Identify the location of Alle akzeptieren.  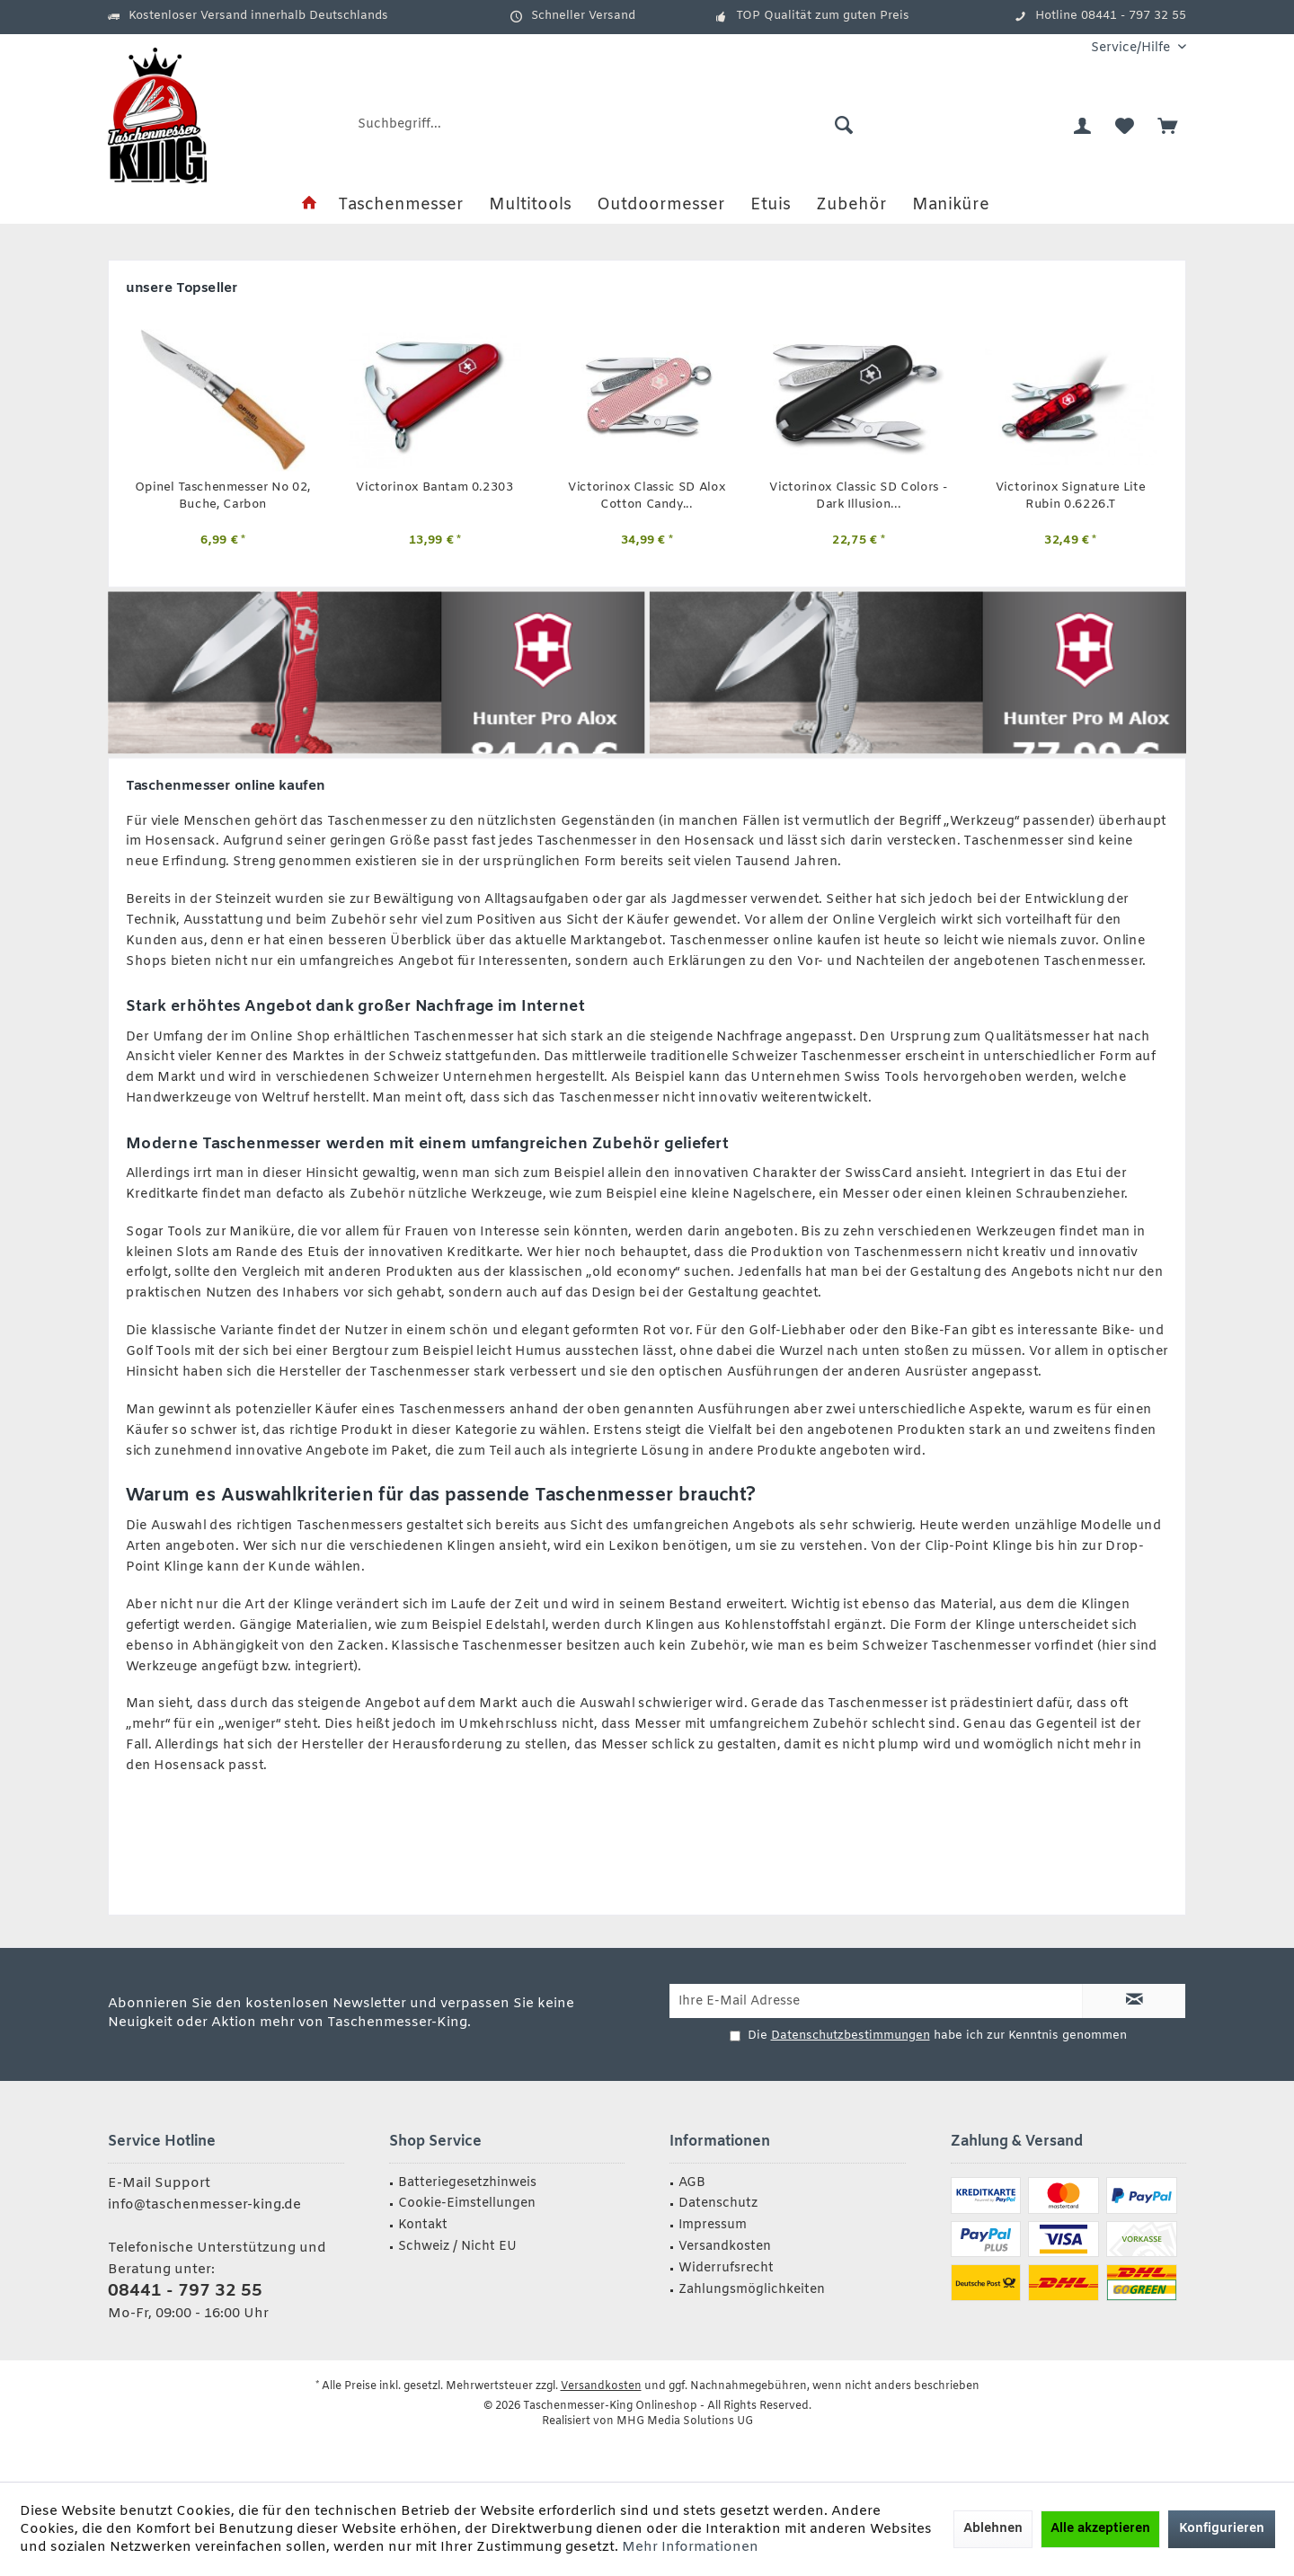
(1100, 2528).